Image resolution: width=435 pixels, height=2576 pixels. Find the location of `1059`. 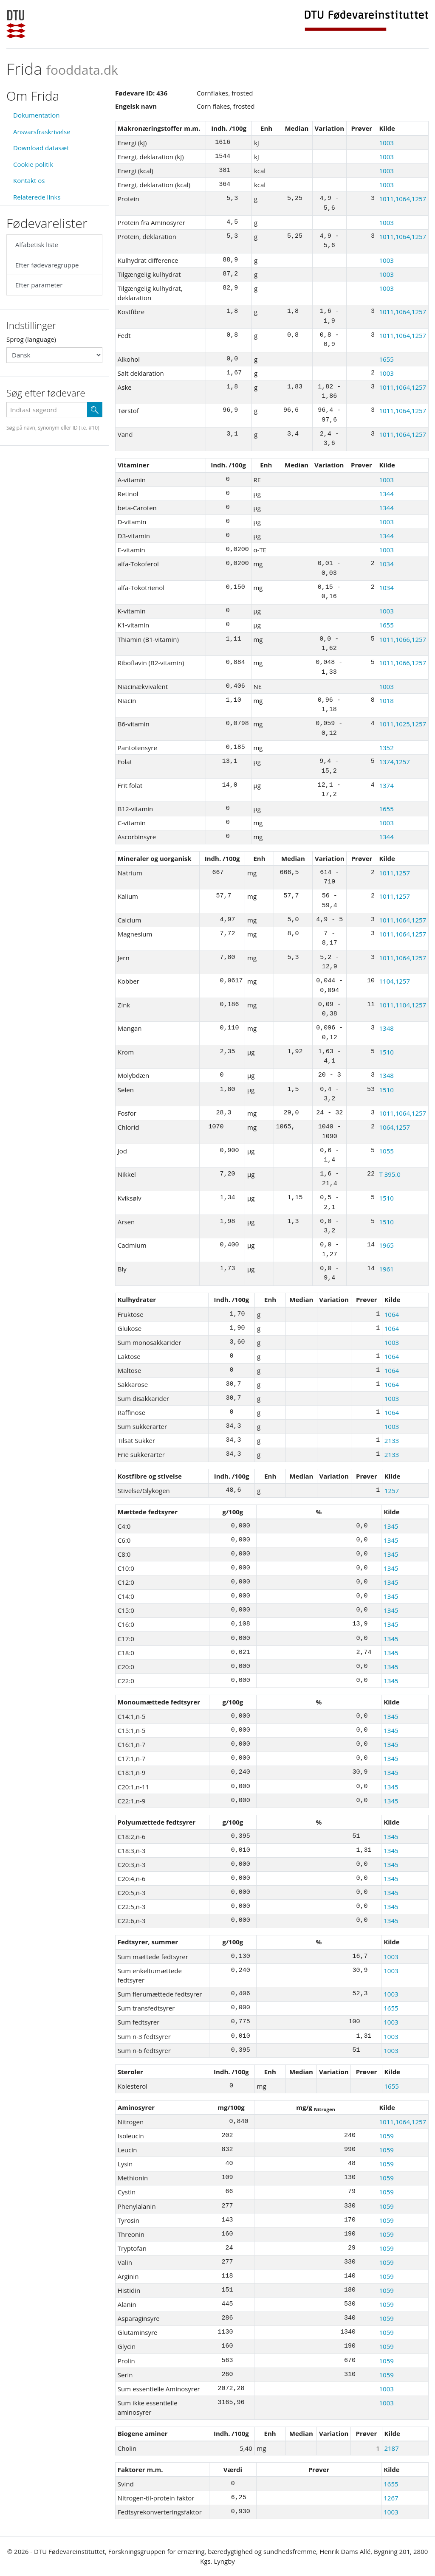

1059 is located at coordinates (386, 2136).